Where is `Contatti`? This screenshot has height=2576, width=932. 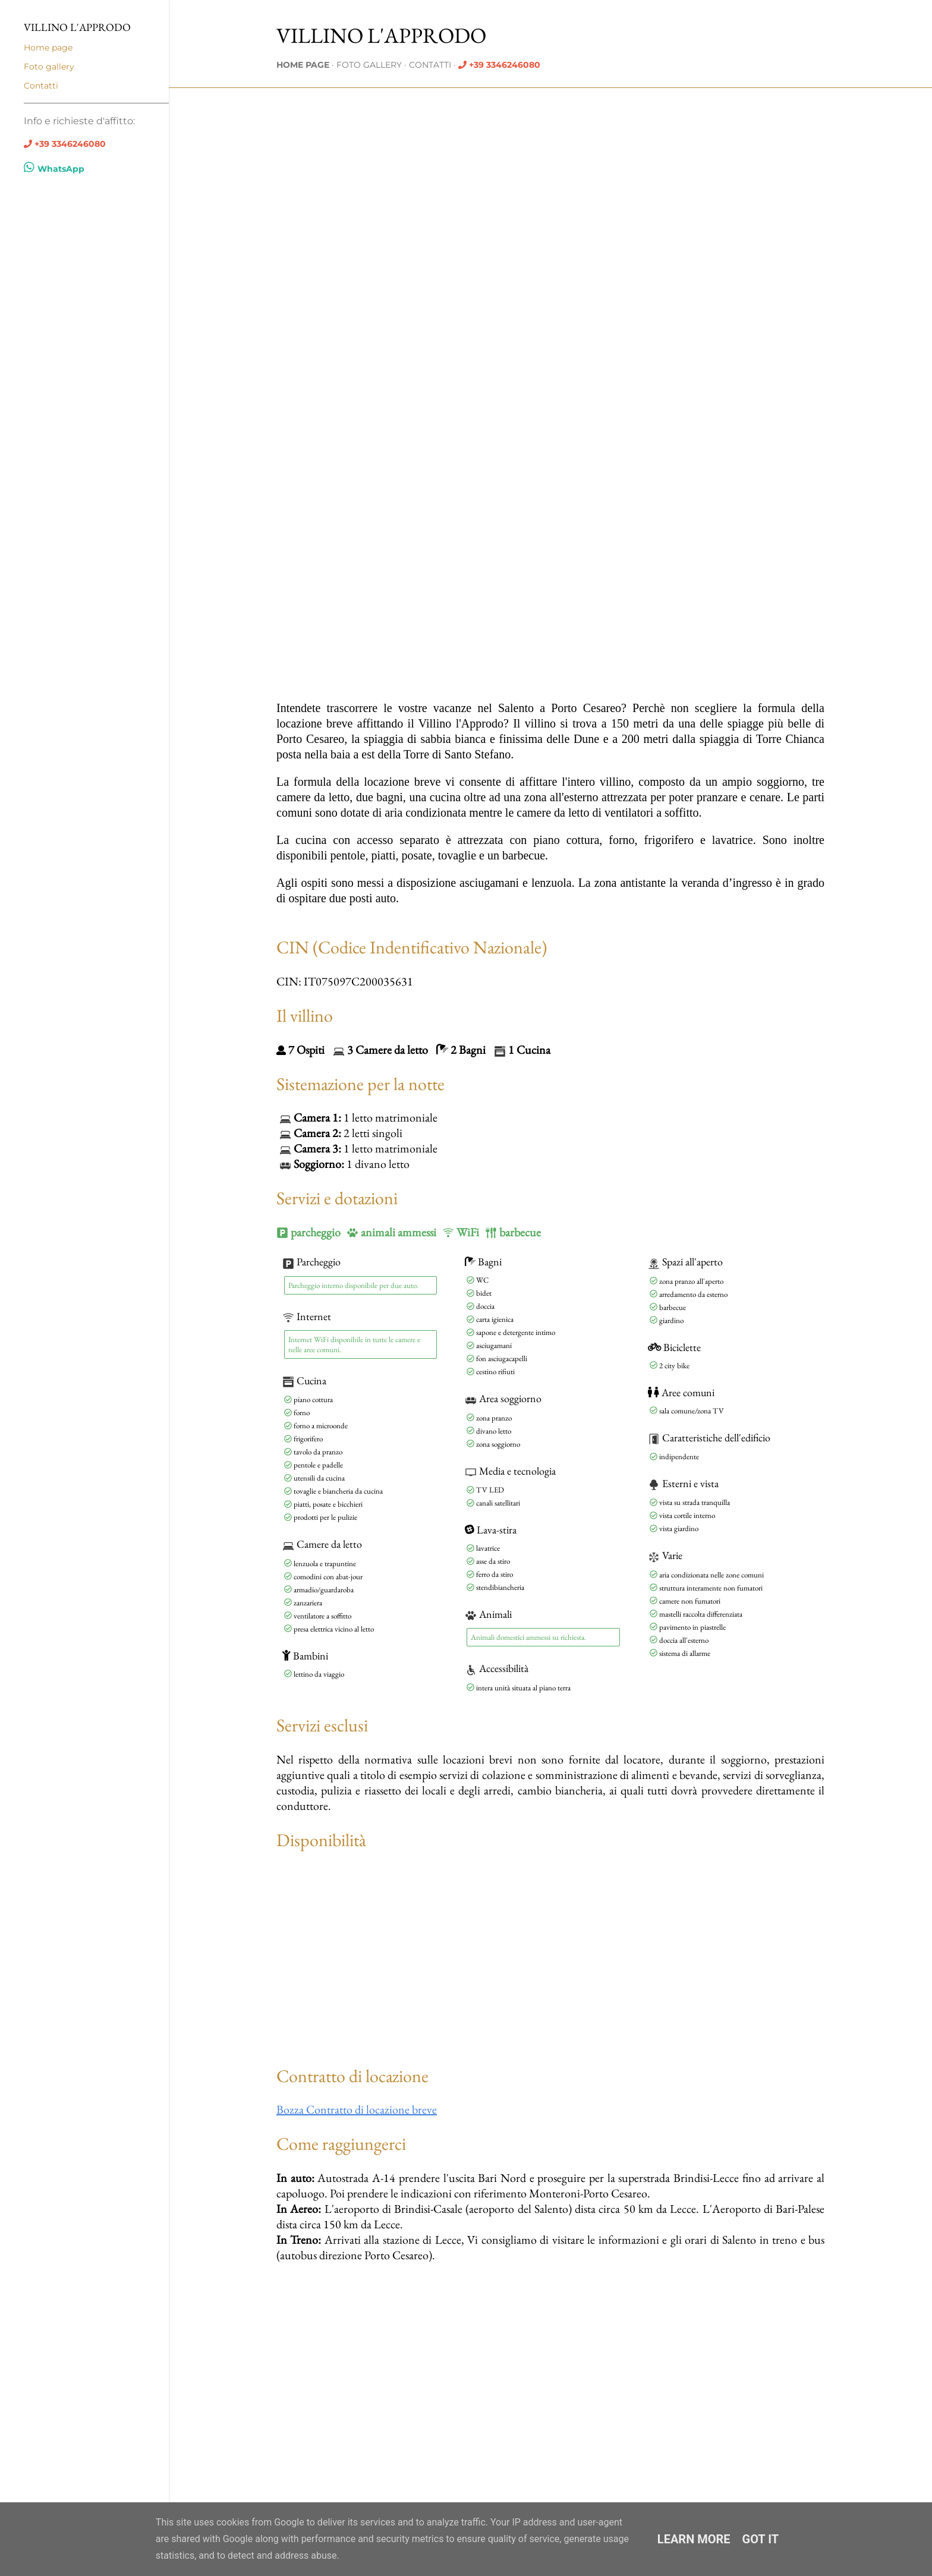
Contatti is located at coordinates (430, 64).